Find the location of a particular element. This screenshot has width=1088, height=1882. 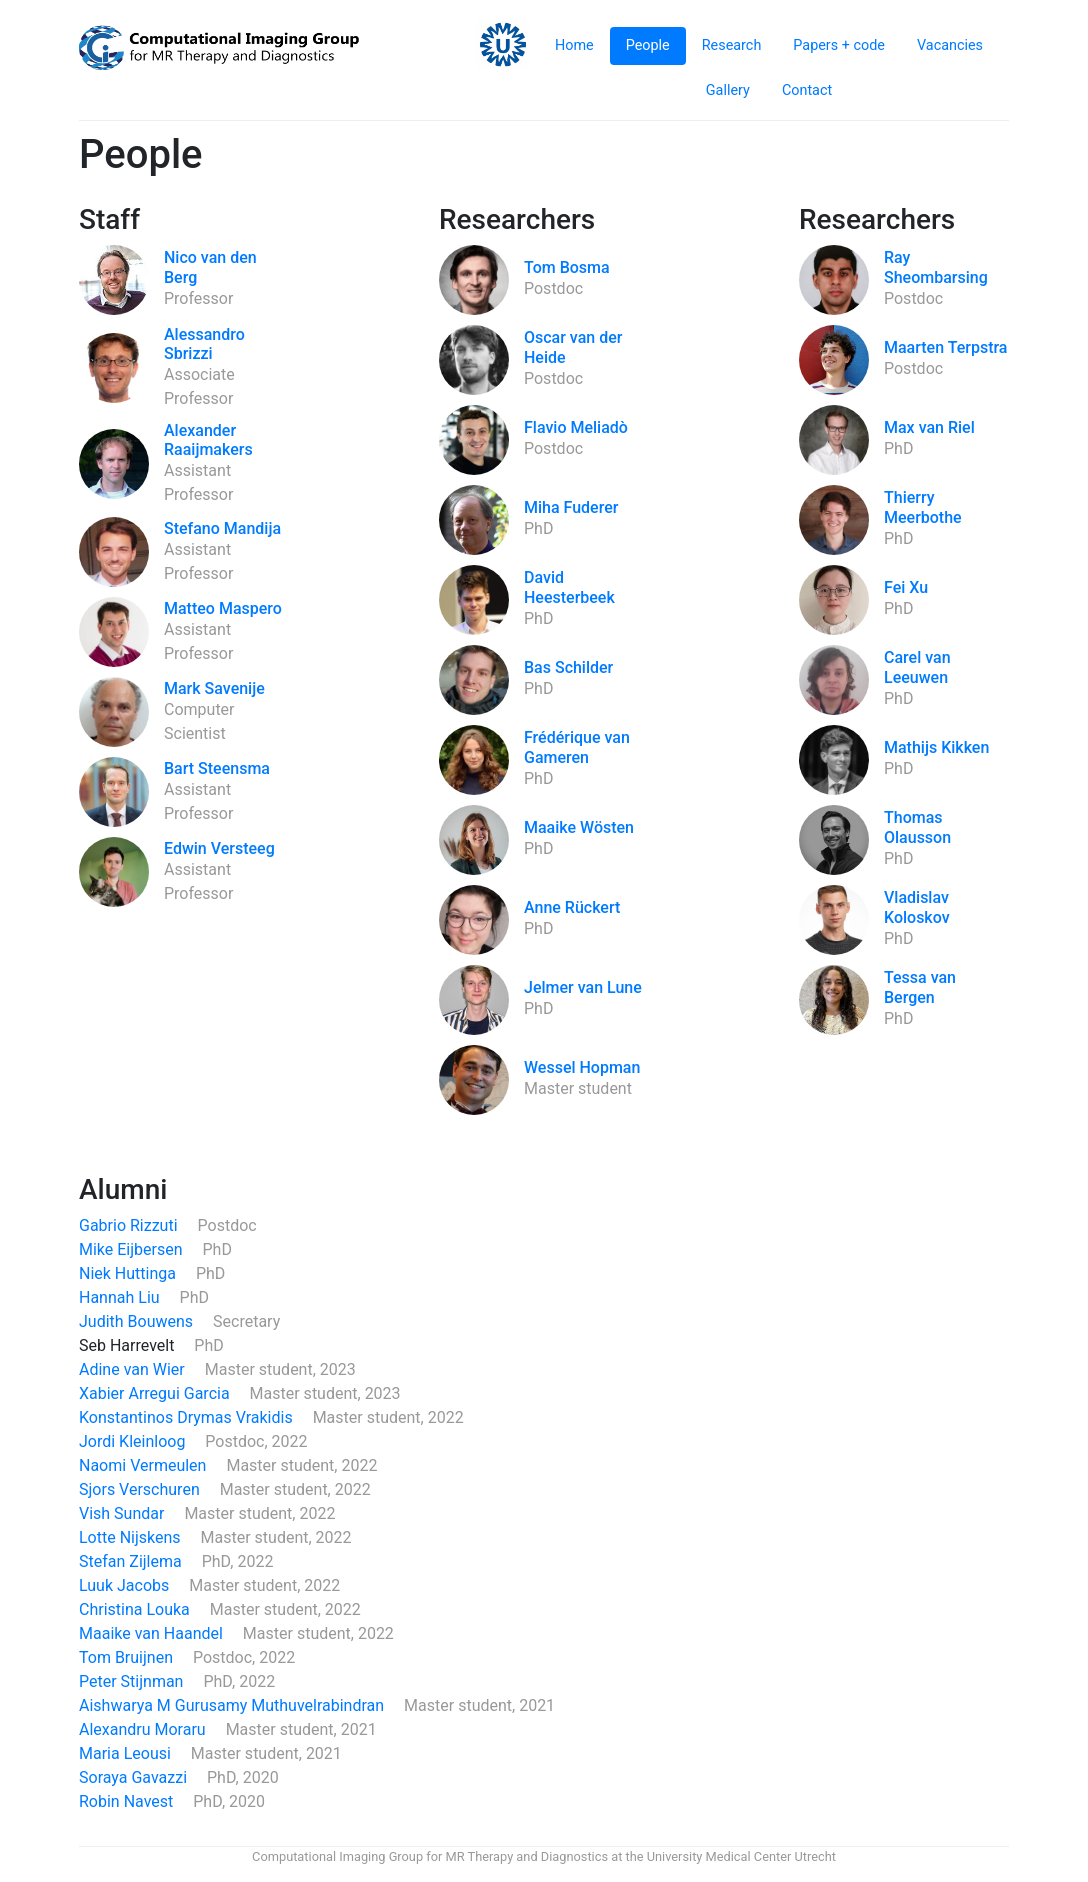

Stefano Mandija is located at coordinates (222, 528).